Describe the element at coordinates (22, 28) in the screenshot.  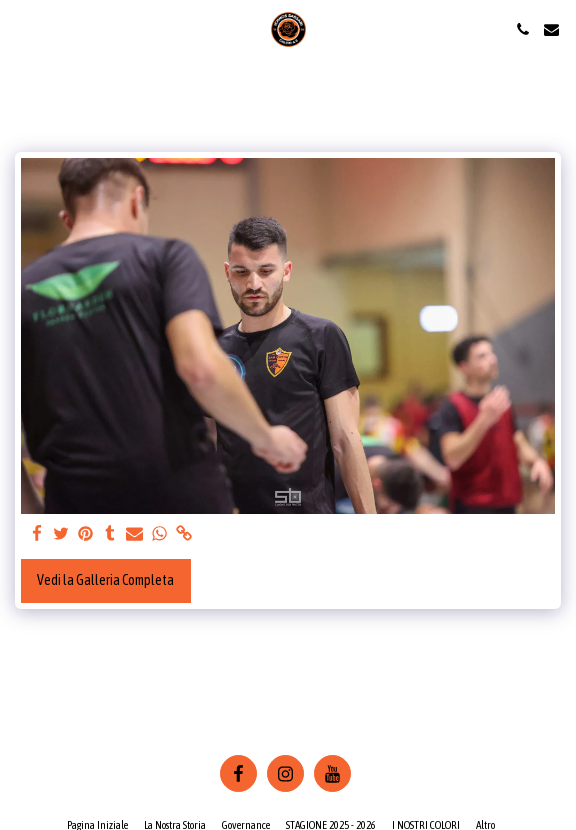
I see `[button]` at that location.